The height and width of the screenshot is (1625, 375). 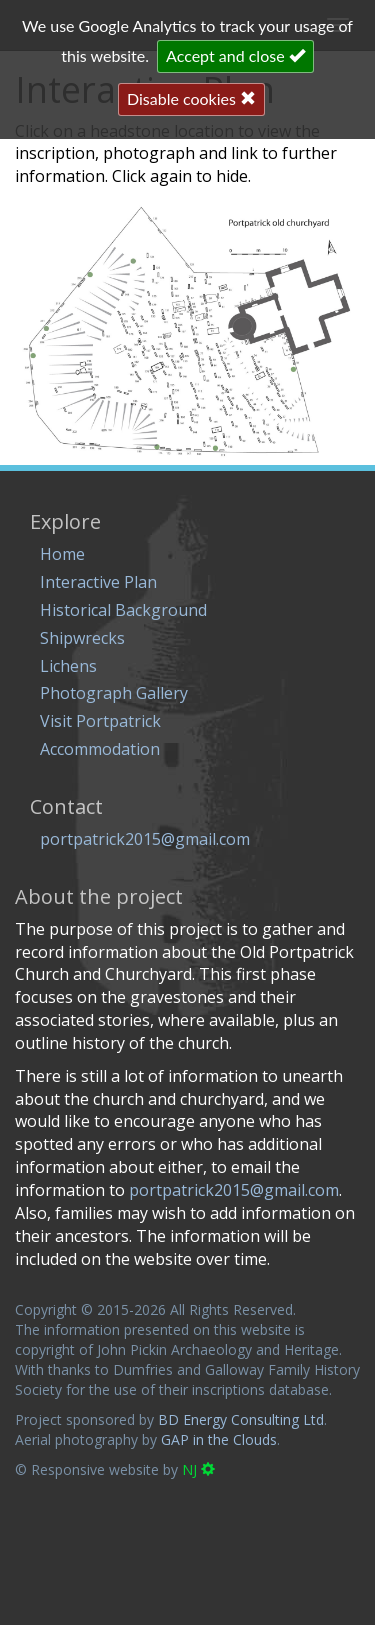 I want to click on Disable cookies, so click(x=191, y=98).